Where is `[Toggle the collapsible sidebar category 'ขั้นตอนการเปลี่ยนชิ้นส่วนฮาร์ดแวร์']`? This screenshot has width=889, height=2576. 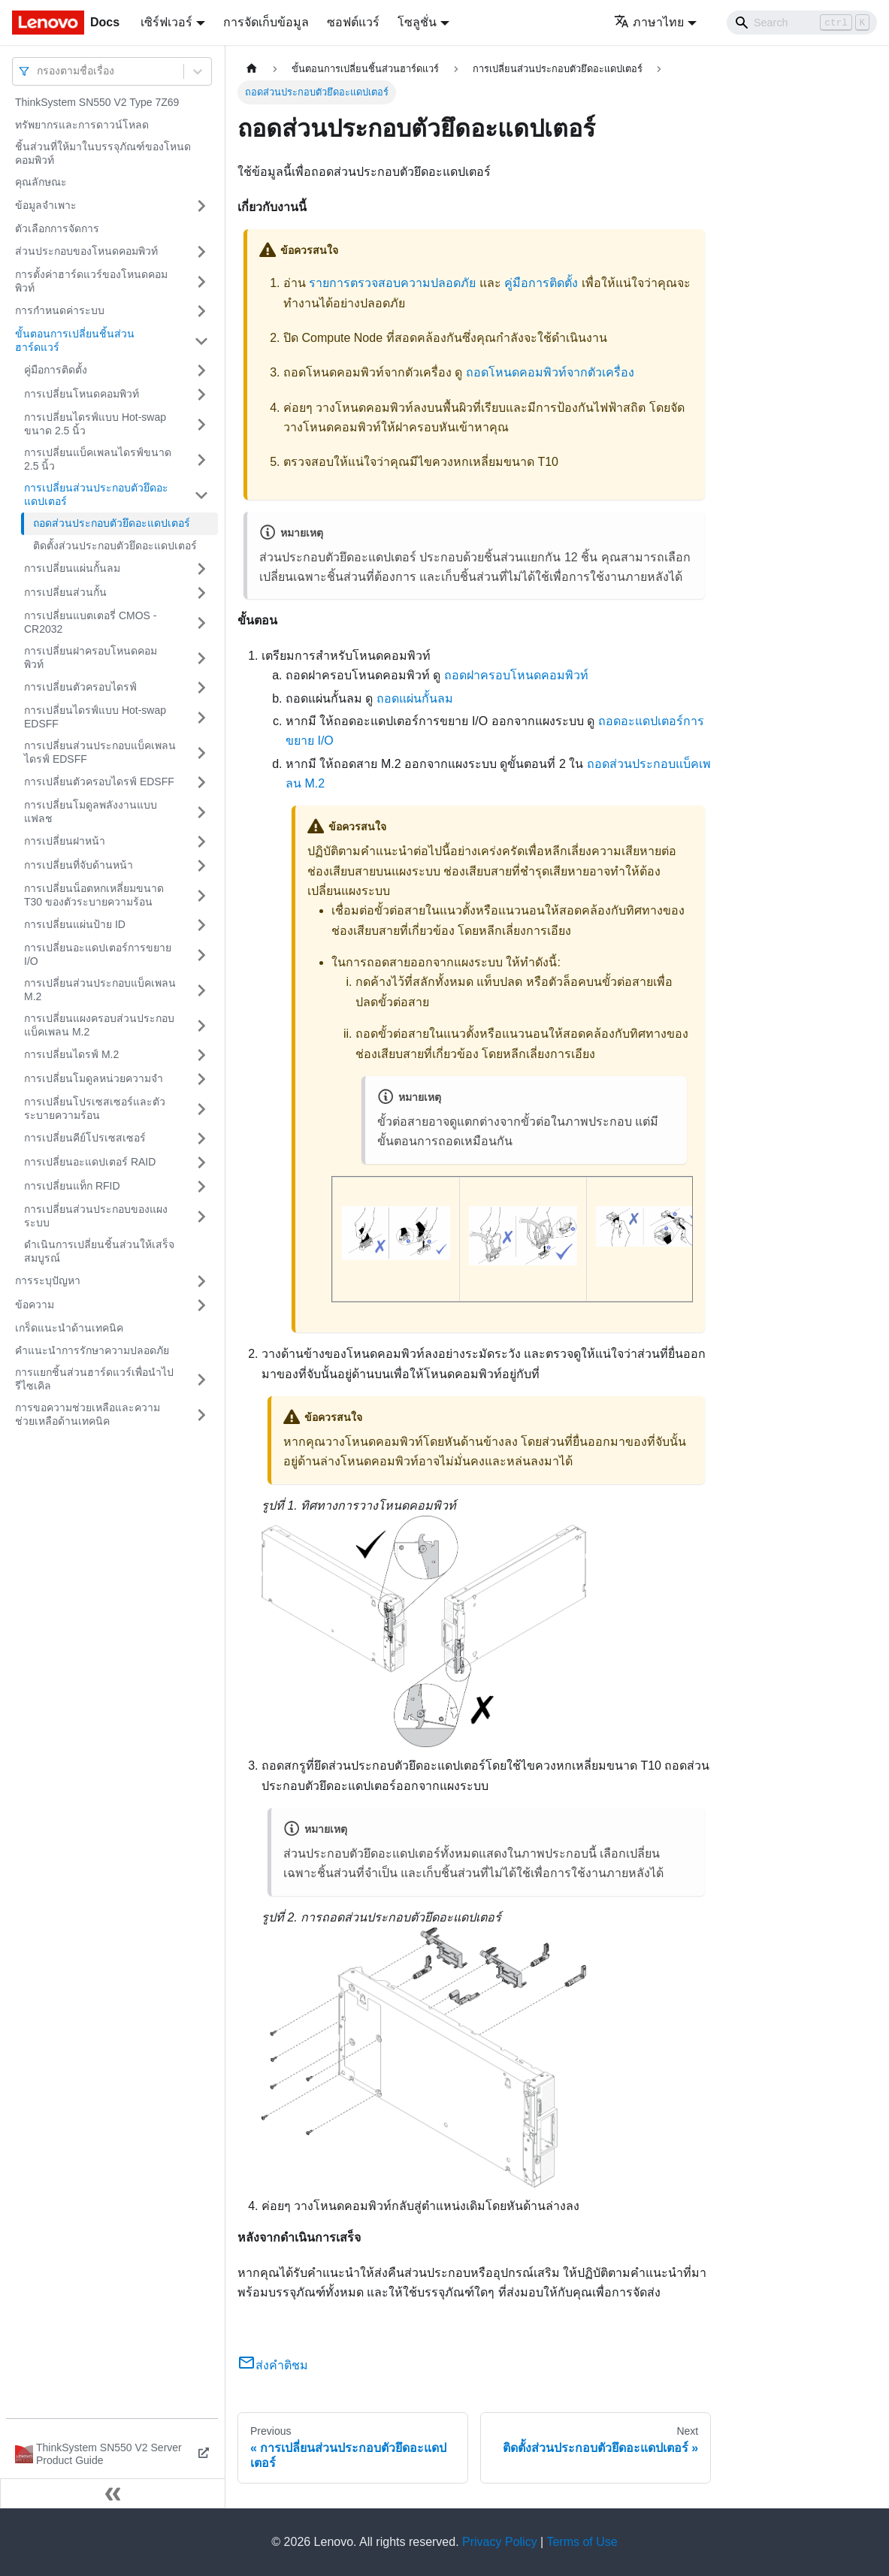
[Toggle the collapsible sidebar category 'ขั้นตอนการเปลี่ยนชิ้นส่วนฮาร์ดแวร์'] is located at coordinates (201, 340).